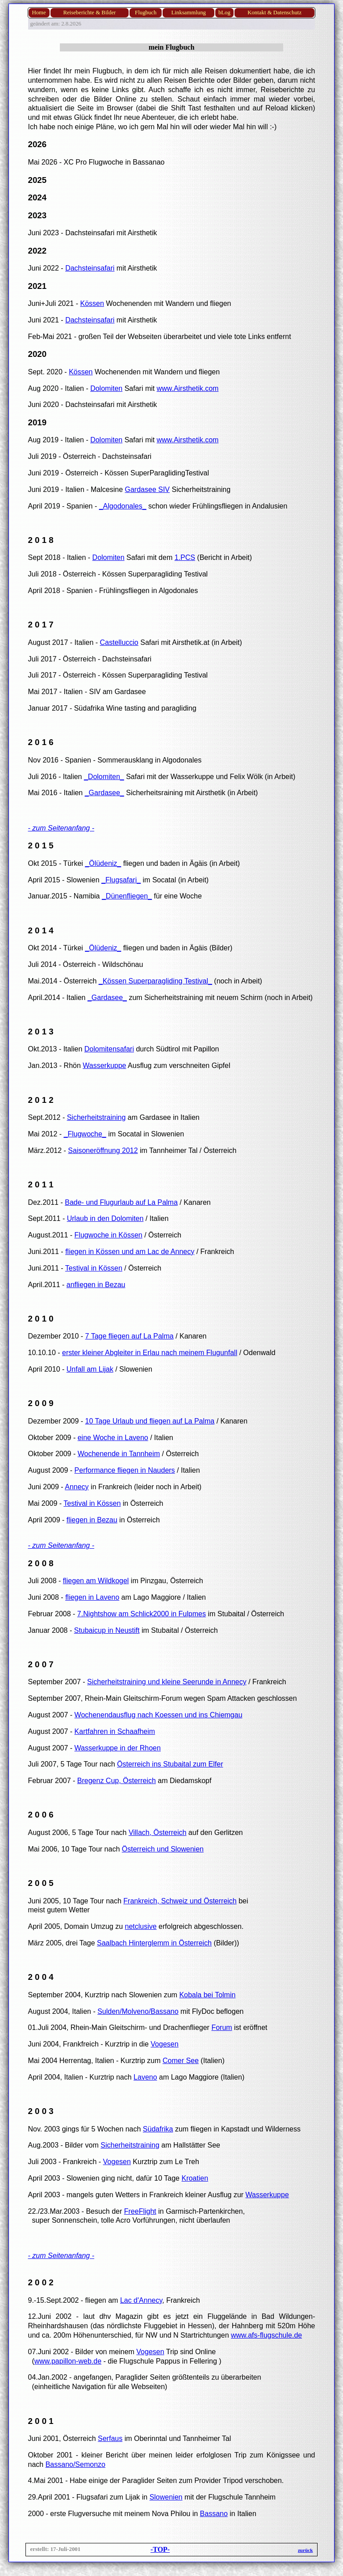  Describe the element at coordinates (188, 12) in the screenshot. I see `Linksammlung` at that location.